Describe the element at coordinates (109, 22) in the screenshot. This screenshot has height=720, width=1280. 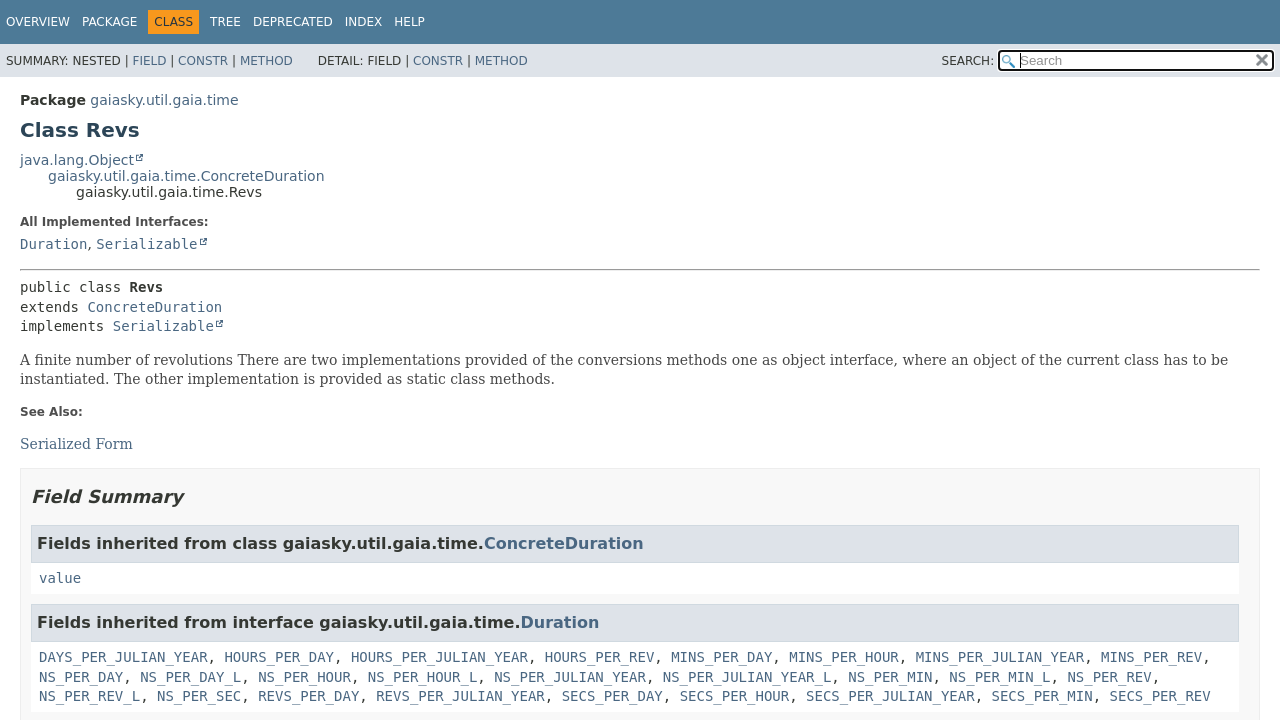
I see `Package` at that location.